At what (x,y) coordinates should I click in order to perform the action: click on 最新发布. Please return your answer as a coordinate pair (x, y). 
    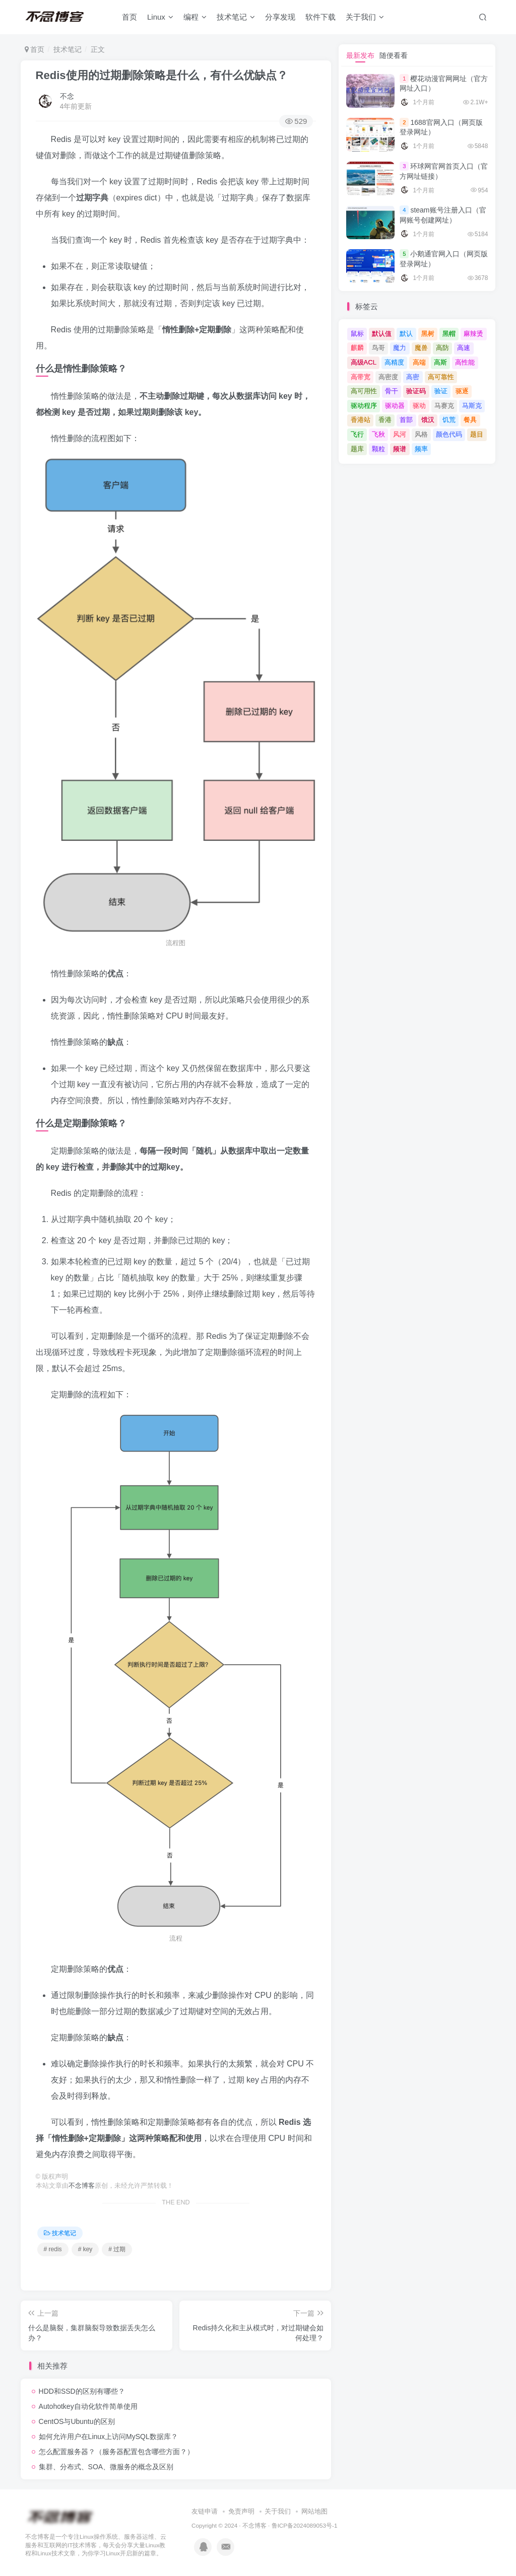
    Looking at the image, I should click on (360, 55).